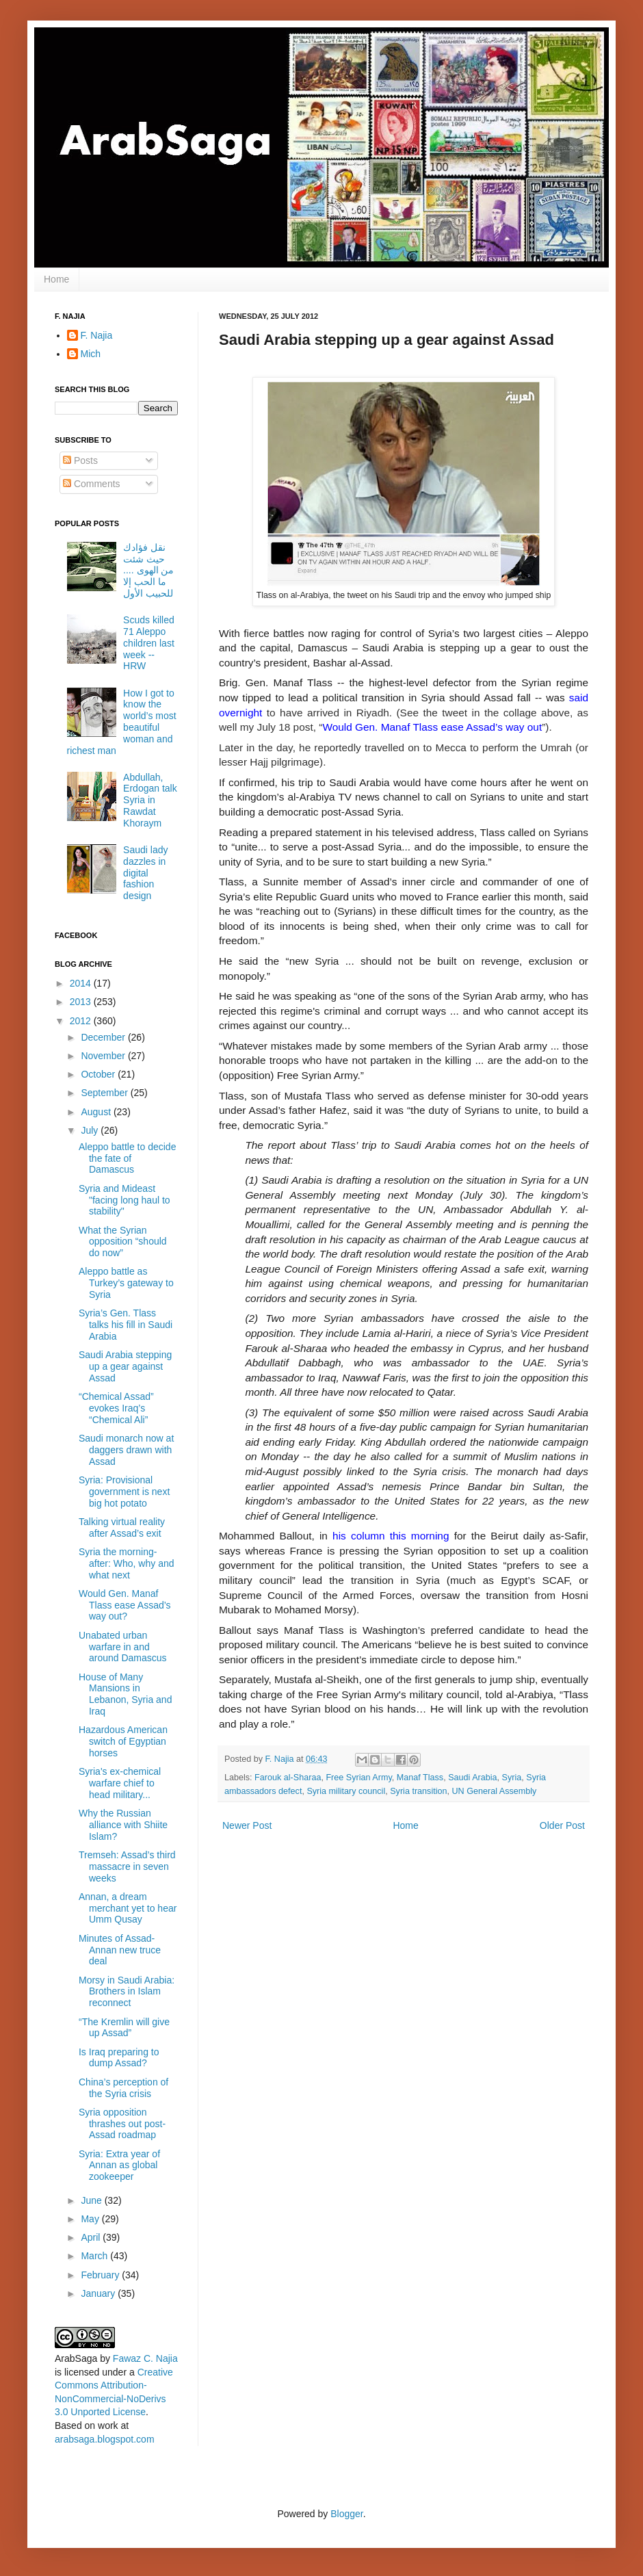  I want to click on Syria’s Gen. Tlass talks his fill in Saudi Arabia, so click(125, 1324).